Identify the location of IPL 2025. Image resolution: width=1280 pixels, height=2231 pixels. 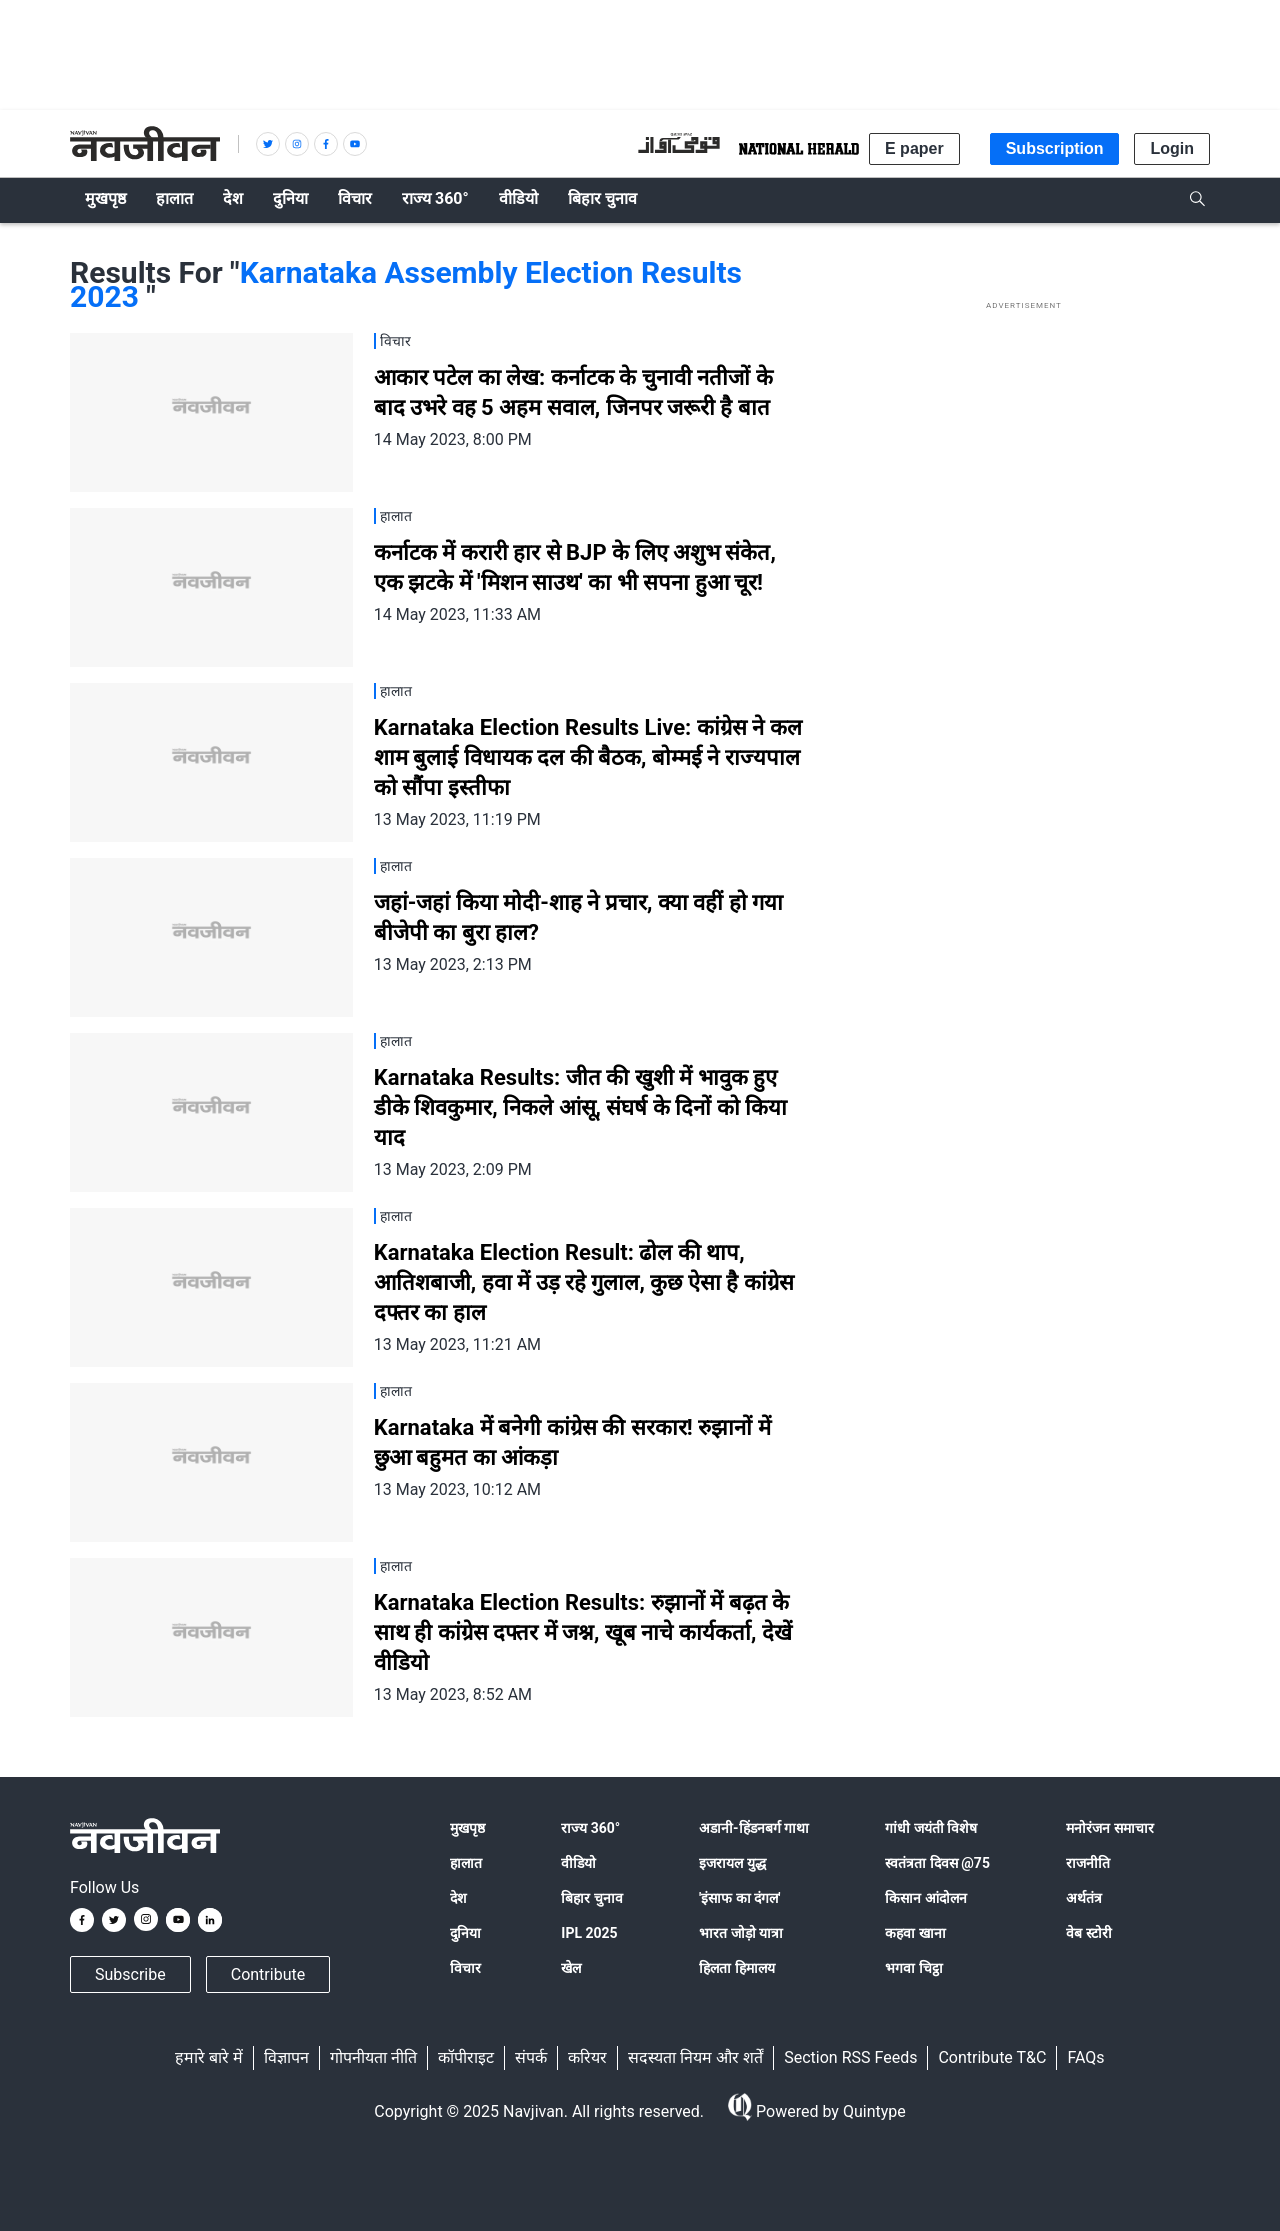
(589, 1933).